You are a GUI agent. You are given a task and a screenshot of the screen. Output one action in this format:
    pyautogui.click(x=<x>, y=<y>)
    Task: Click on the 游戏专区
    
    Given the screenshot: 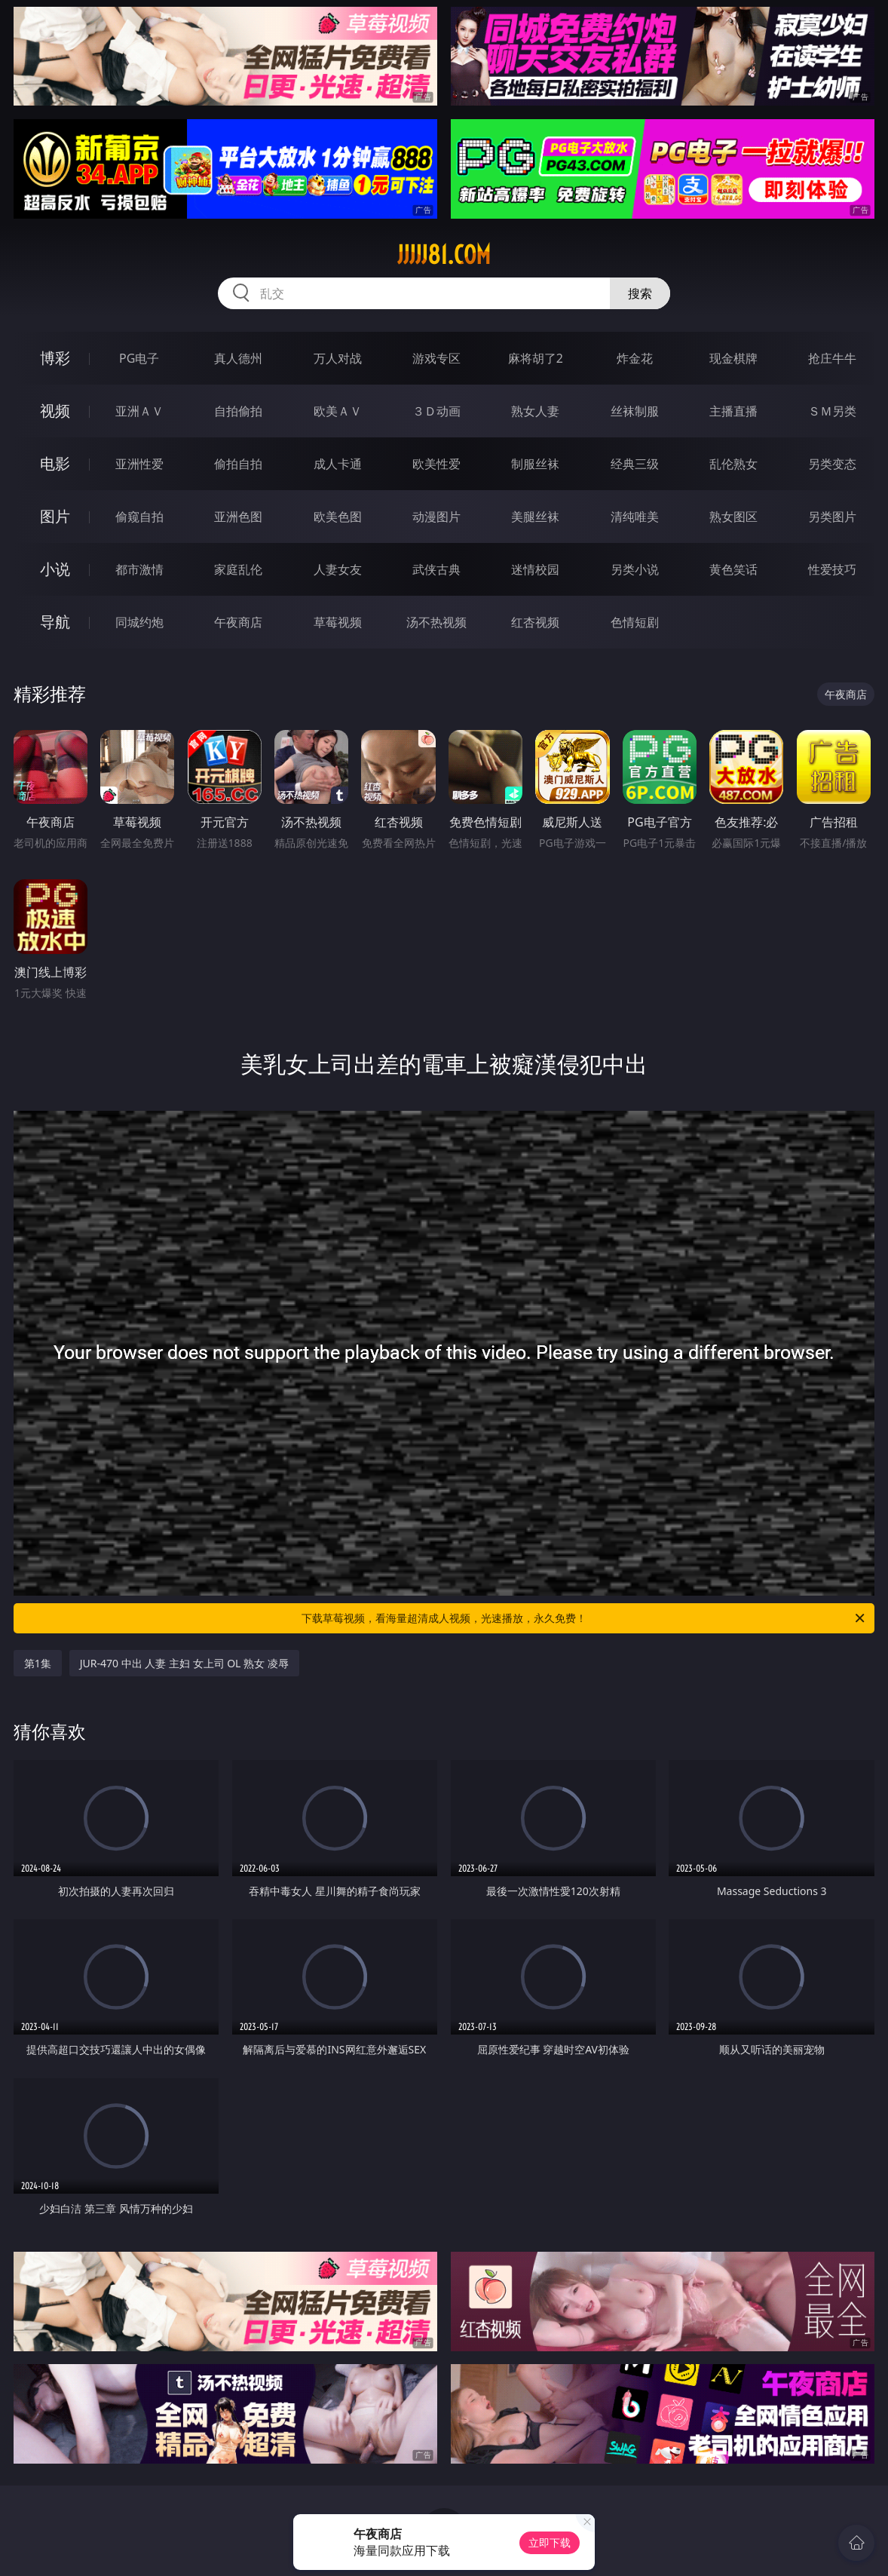 What is the action you would take?
    pyautogui.click(x=436, y=358)
    